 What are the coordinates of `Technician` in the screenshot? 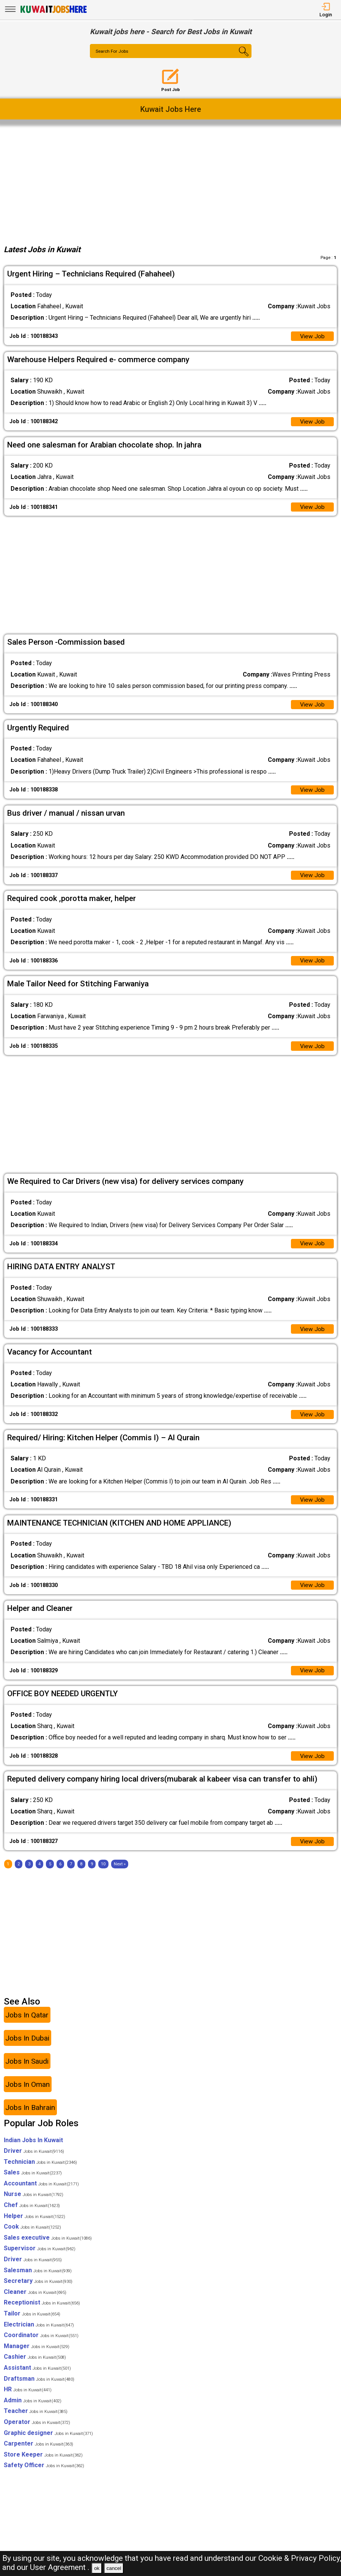 It's located at (40, 2170).